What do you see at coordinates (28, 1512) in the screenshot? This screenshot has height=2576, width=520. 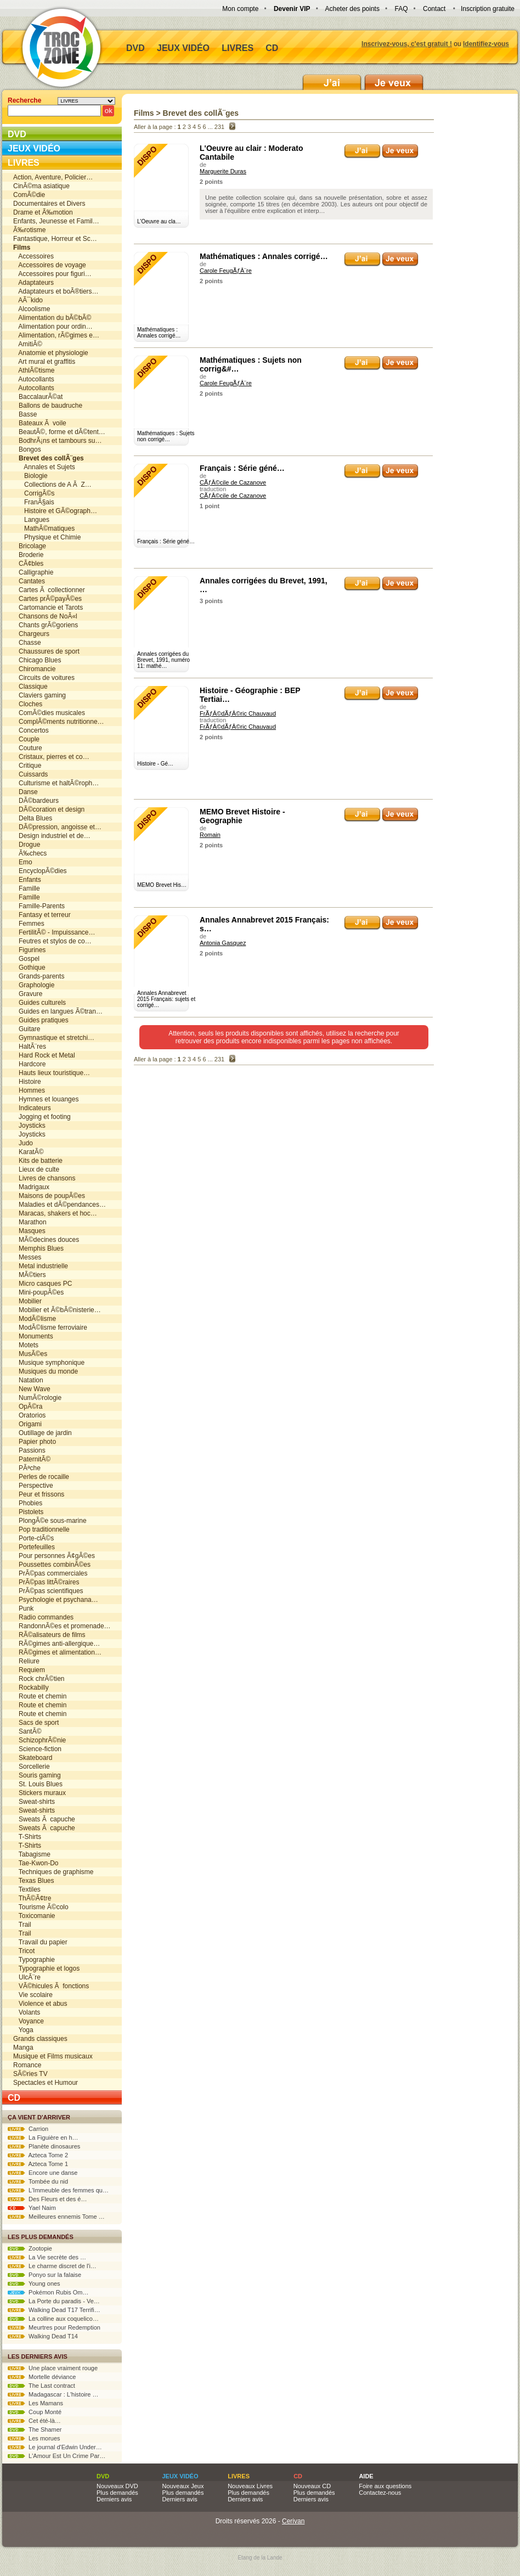 I see `Pistolets` at bounding box center [28, 1512].